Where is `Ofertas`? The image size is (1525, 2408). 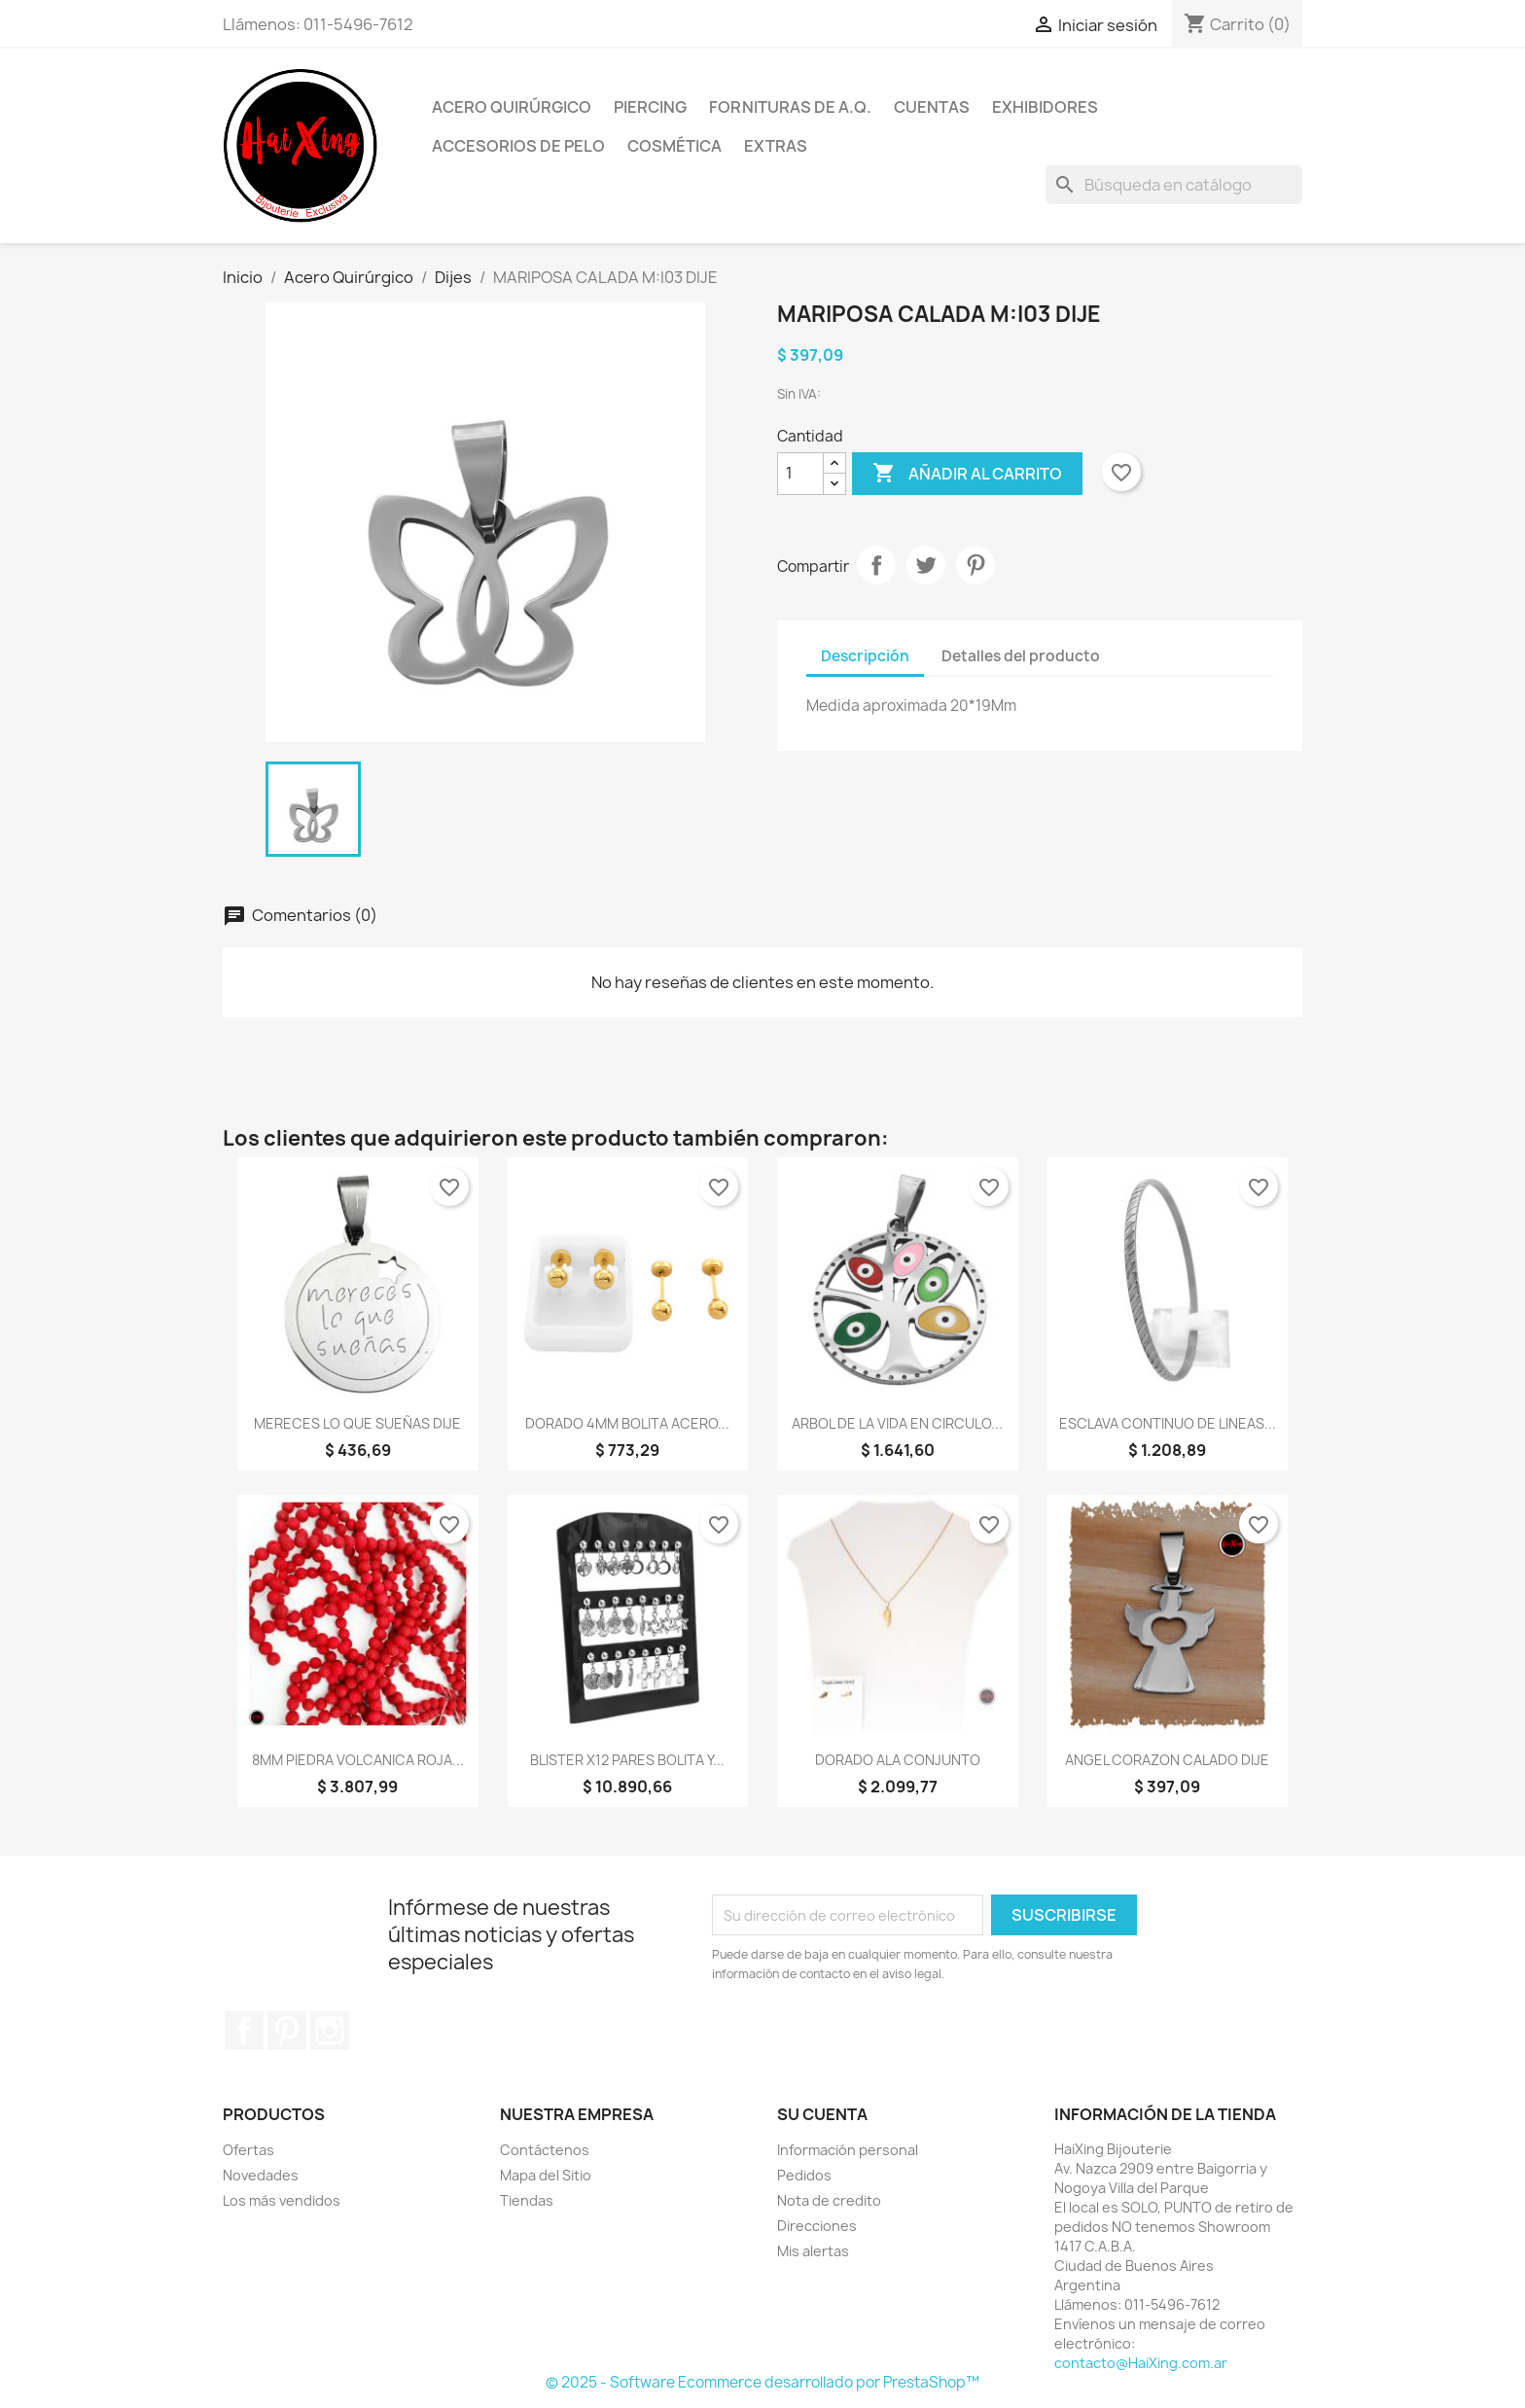 Ofertas is located at coordinates (248, 2150).